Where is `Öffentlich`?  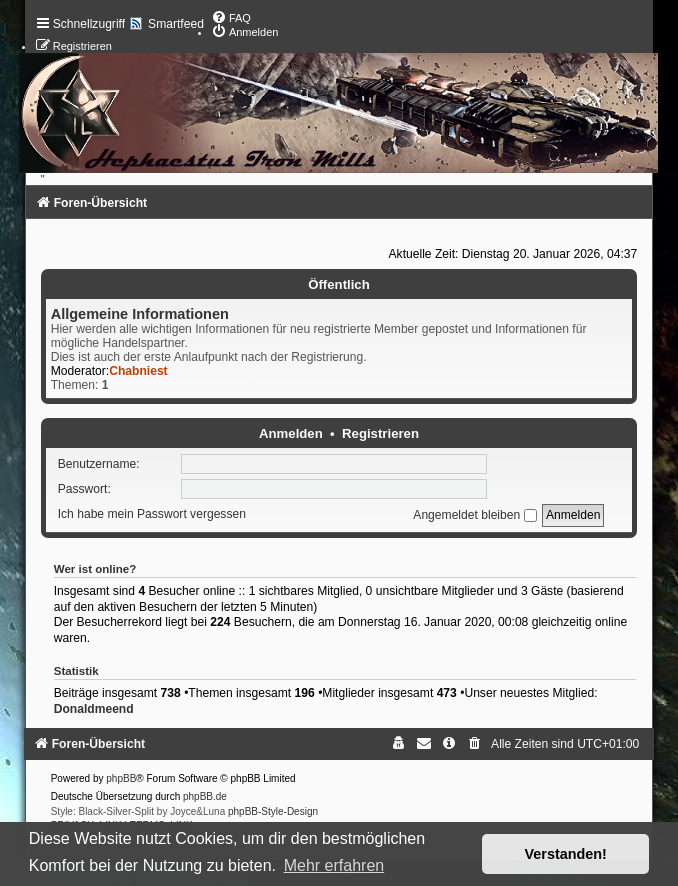 Öffentlich is located at coordinates (339, 284).